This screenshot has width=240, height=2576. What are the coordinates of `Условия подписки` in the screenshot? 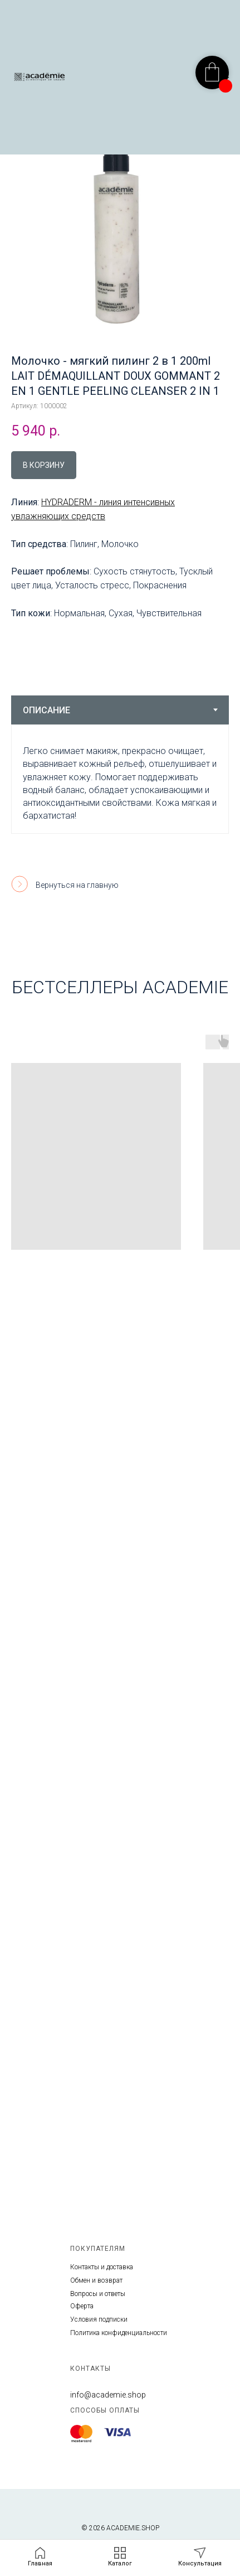 It's located at (99, 2319).